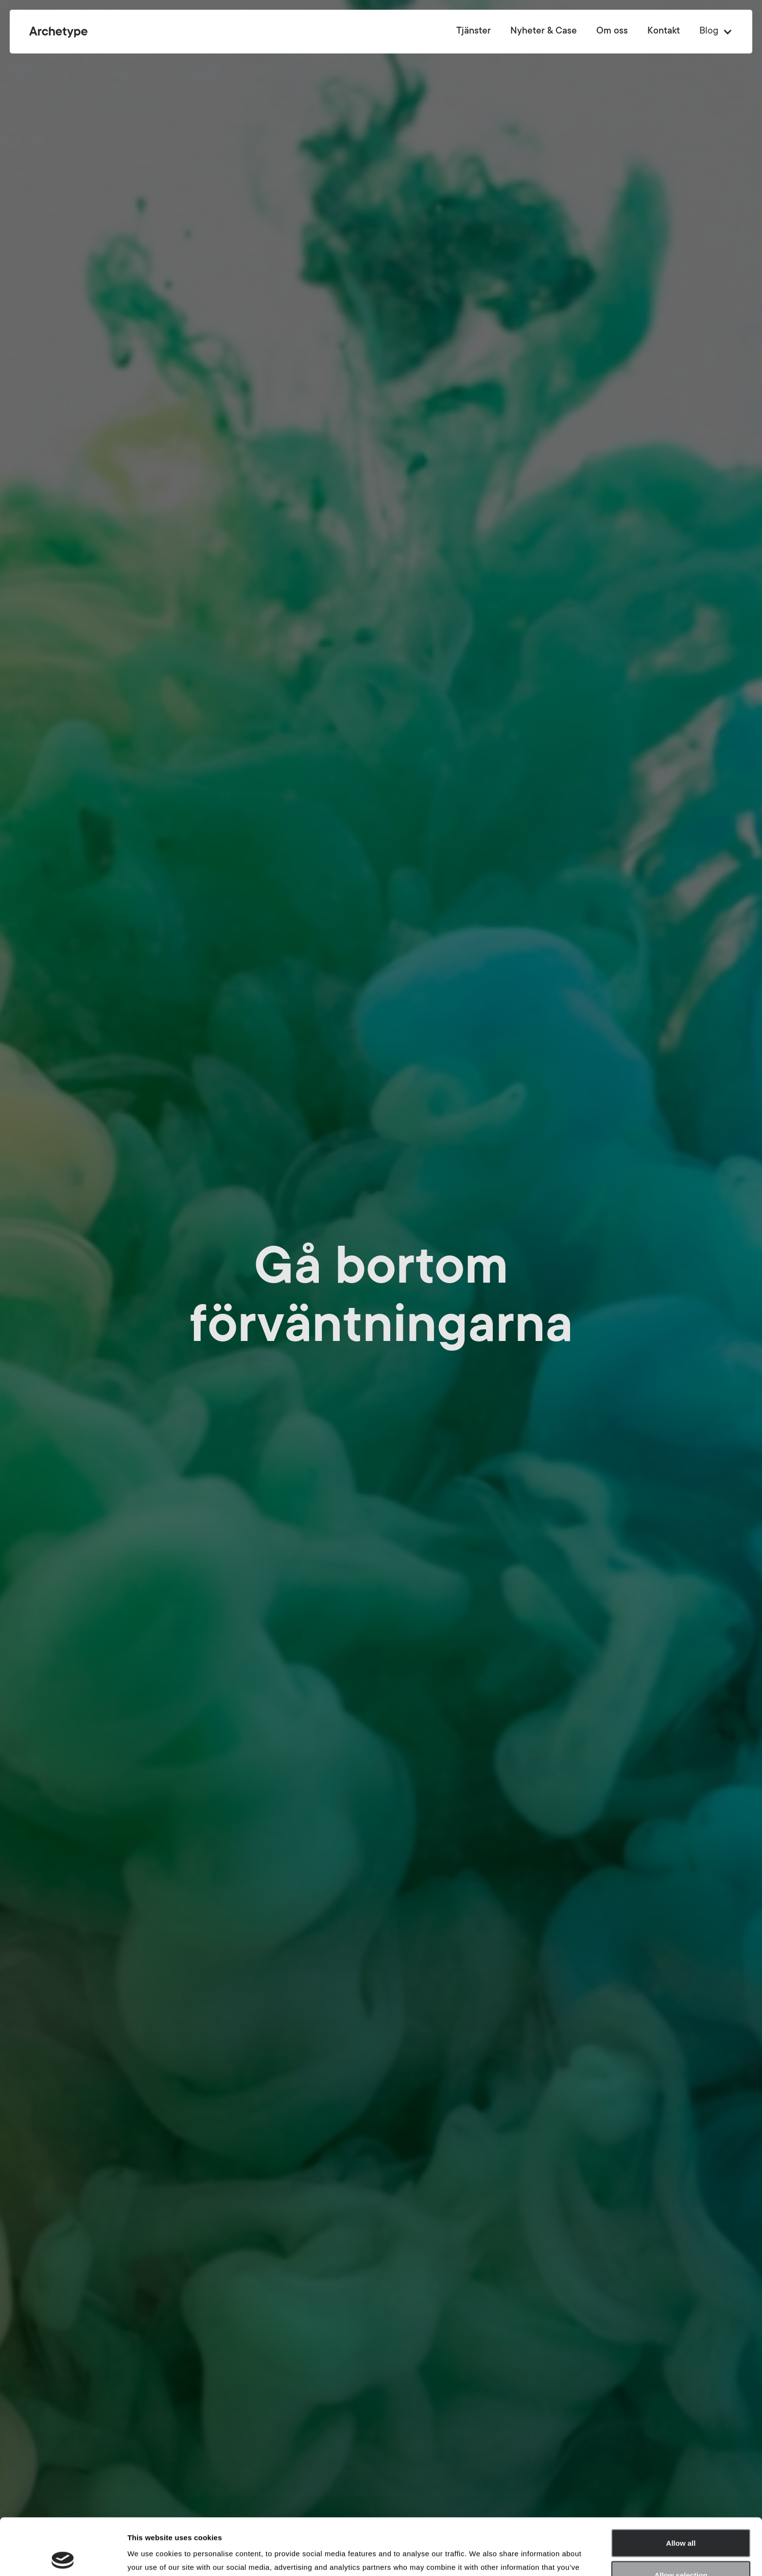 The image size is (762, 2576). I want to click on Tjänster, so click(473, 31).